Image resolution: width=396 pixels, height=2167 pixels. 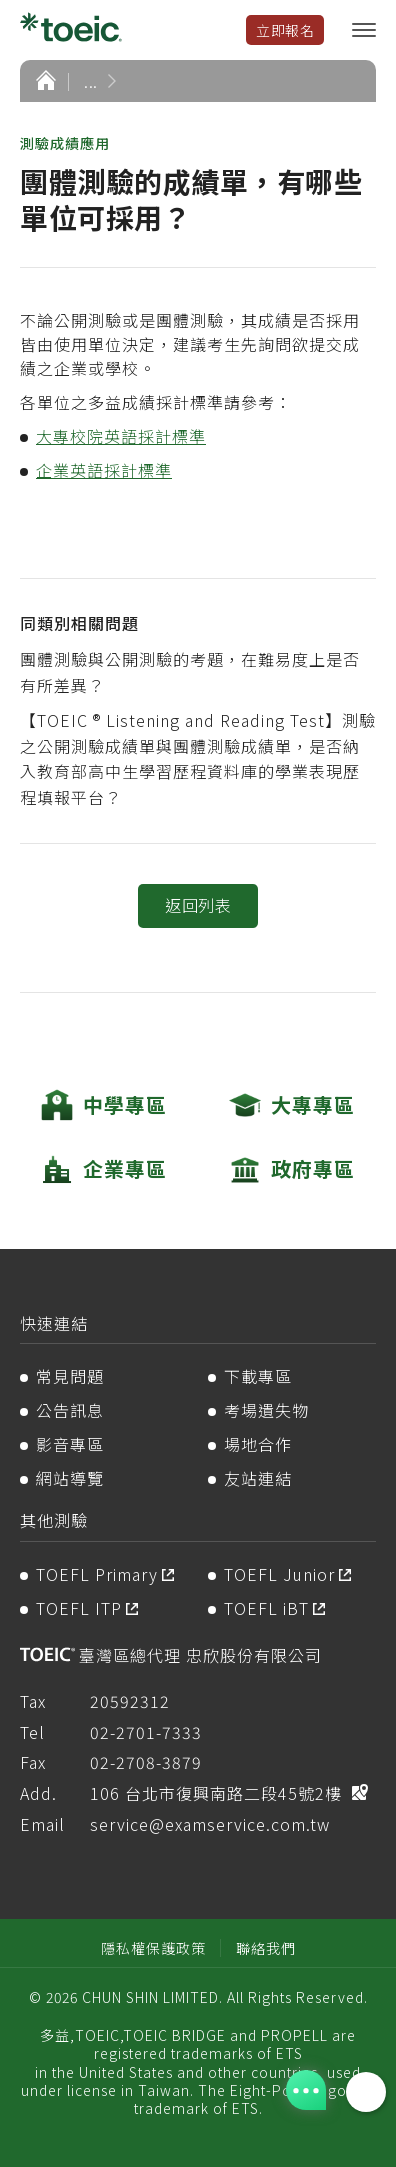 What do you see at coordinates (121, 436) in the screenshot?
I see `大專校院英語採計標準` at bounding box center [121, 436].